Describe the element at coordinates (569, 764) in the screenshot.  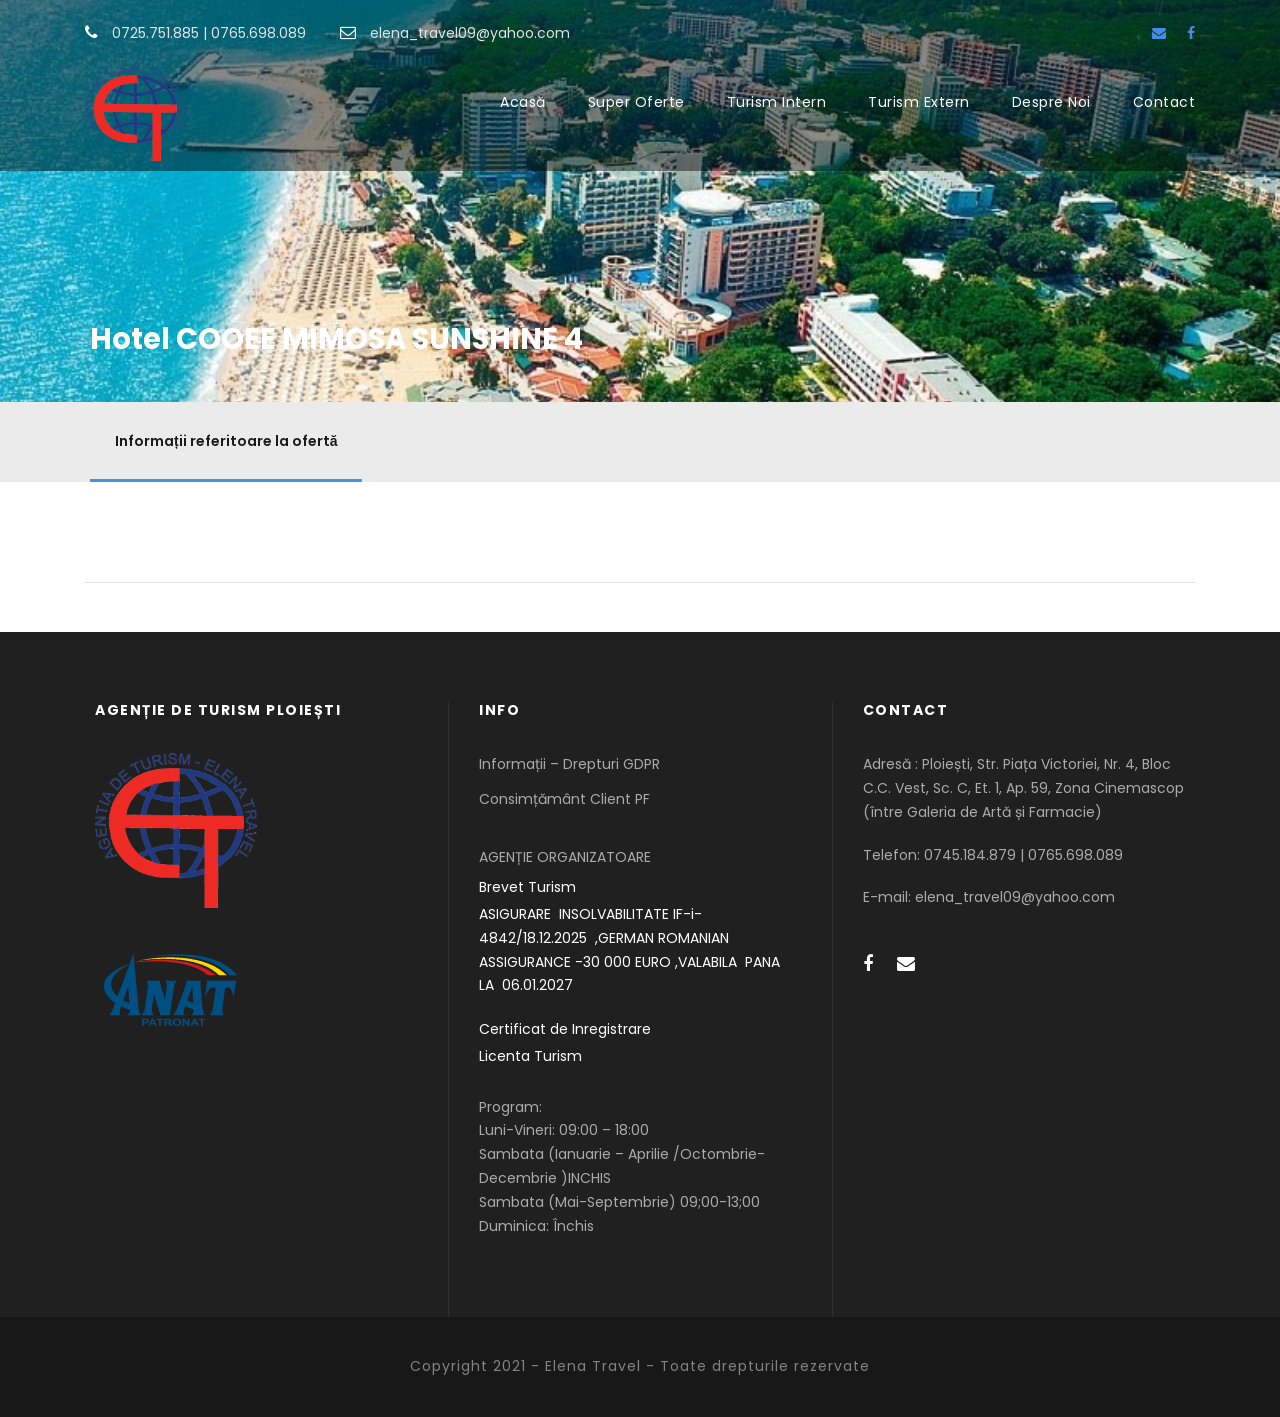
I see `Informații – Drepturi GDPR` at that location.